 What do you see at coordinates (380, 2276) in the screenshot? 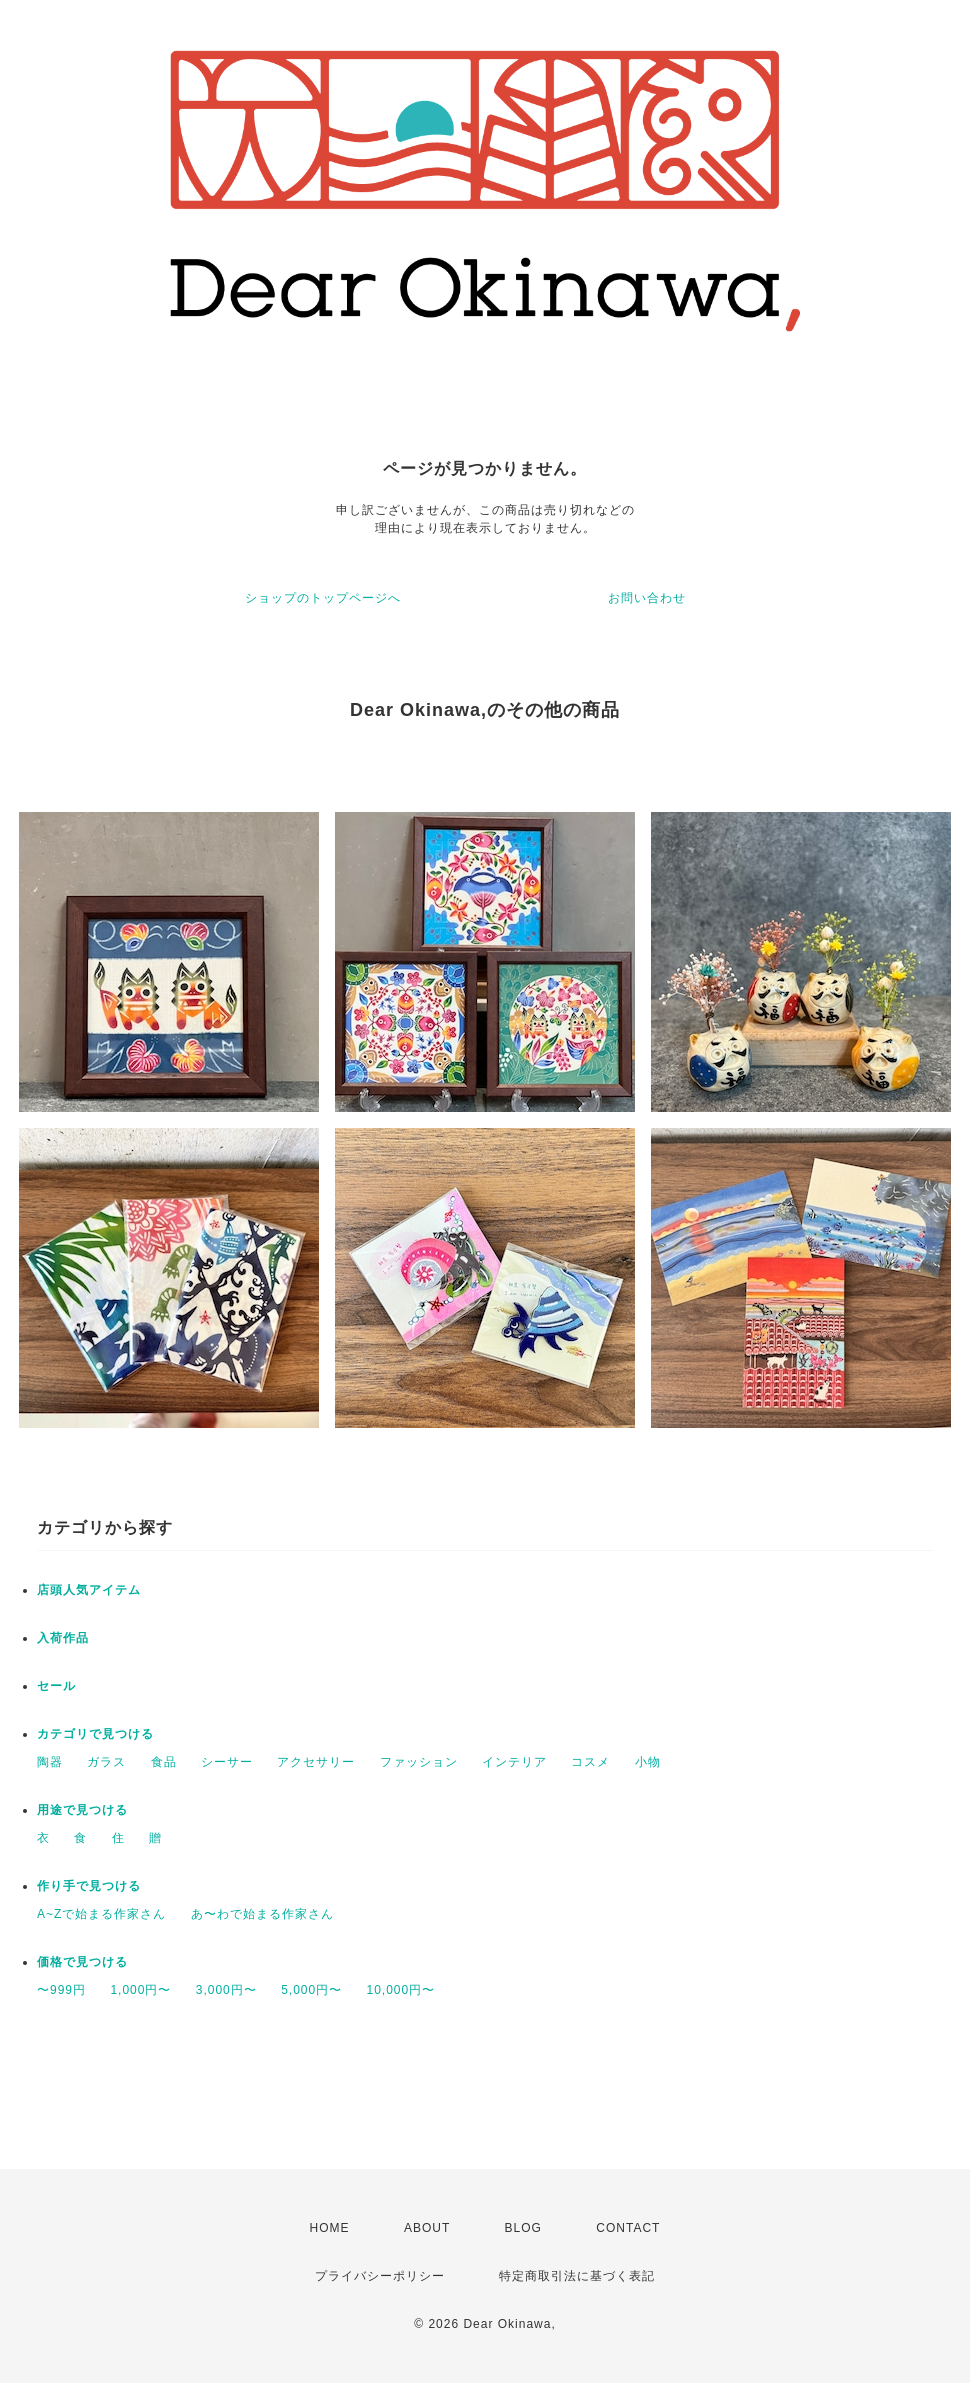
I see `プライバシーポリシー` at bounding box center [380, 2276].